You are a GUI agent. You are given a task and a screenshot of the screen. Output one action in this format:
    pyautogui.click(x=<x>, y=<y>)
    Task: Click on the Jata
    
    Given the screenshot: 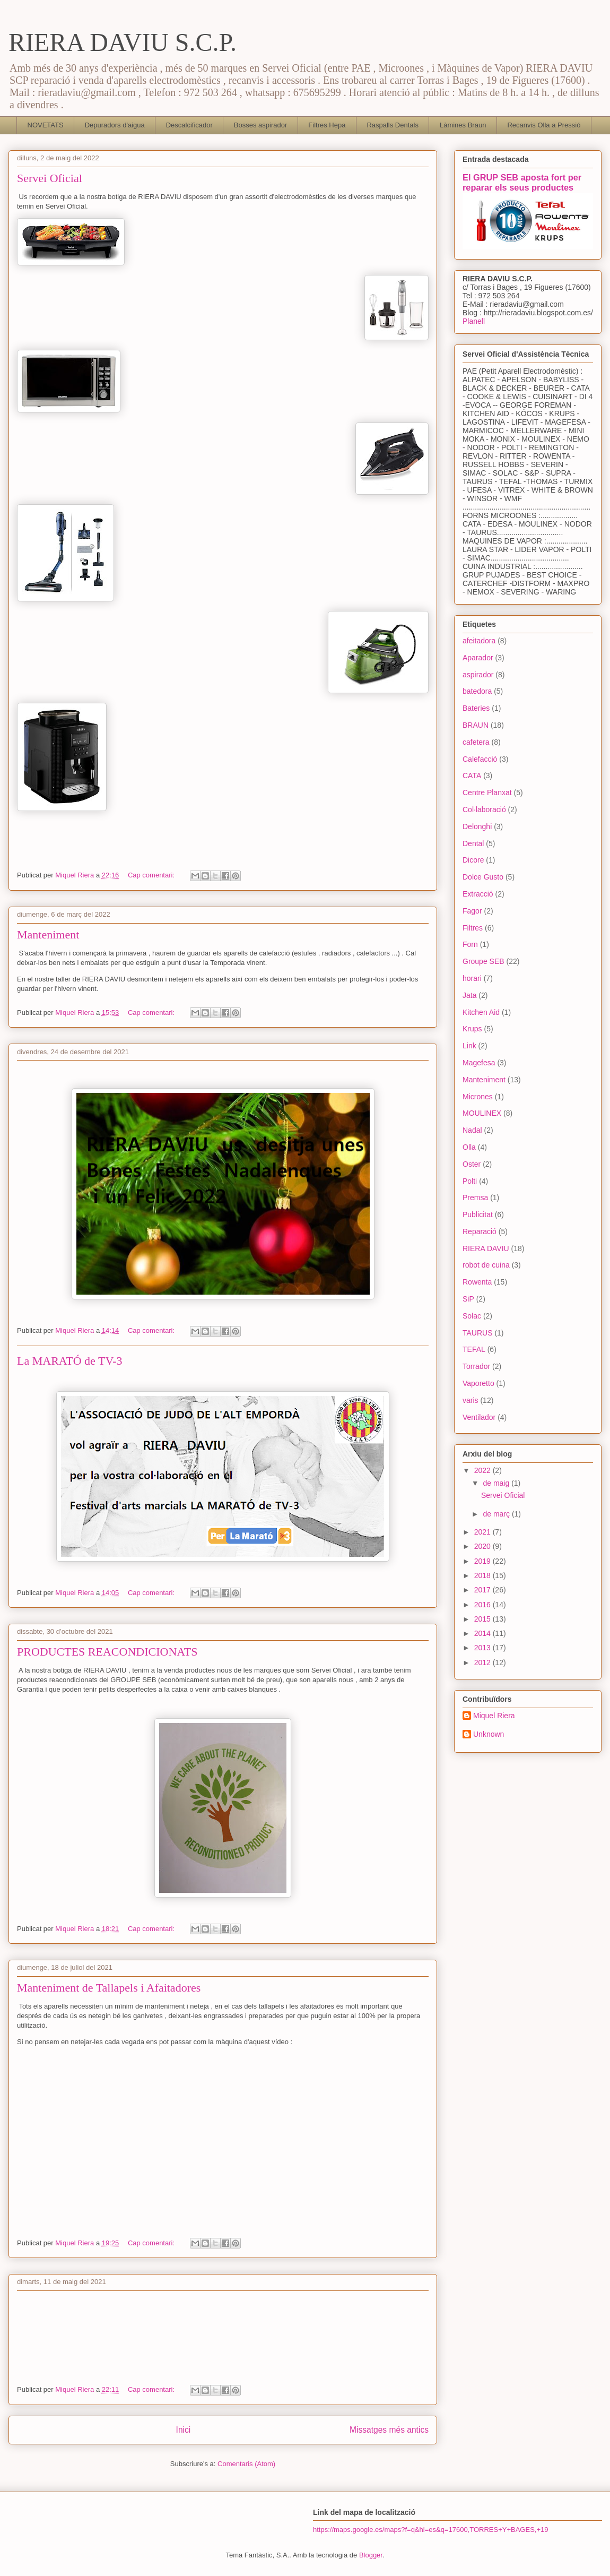 What is the action you would take?
    pyautogui.click(x=469, y=995)
    